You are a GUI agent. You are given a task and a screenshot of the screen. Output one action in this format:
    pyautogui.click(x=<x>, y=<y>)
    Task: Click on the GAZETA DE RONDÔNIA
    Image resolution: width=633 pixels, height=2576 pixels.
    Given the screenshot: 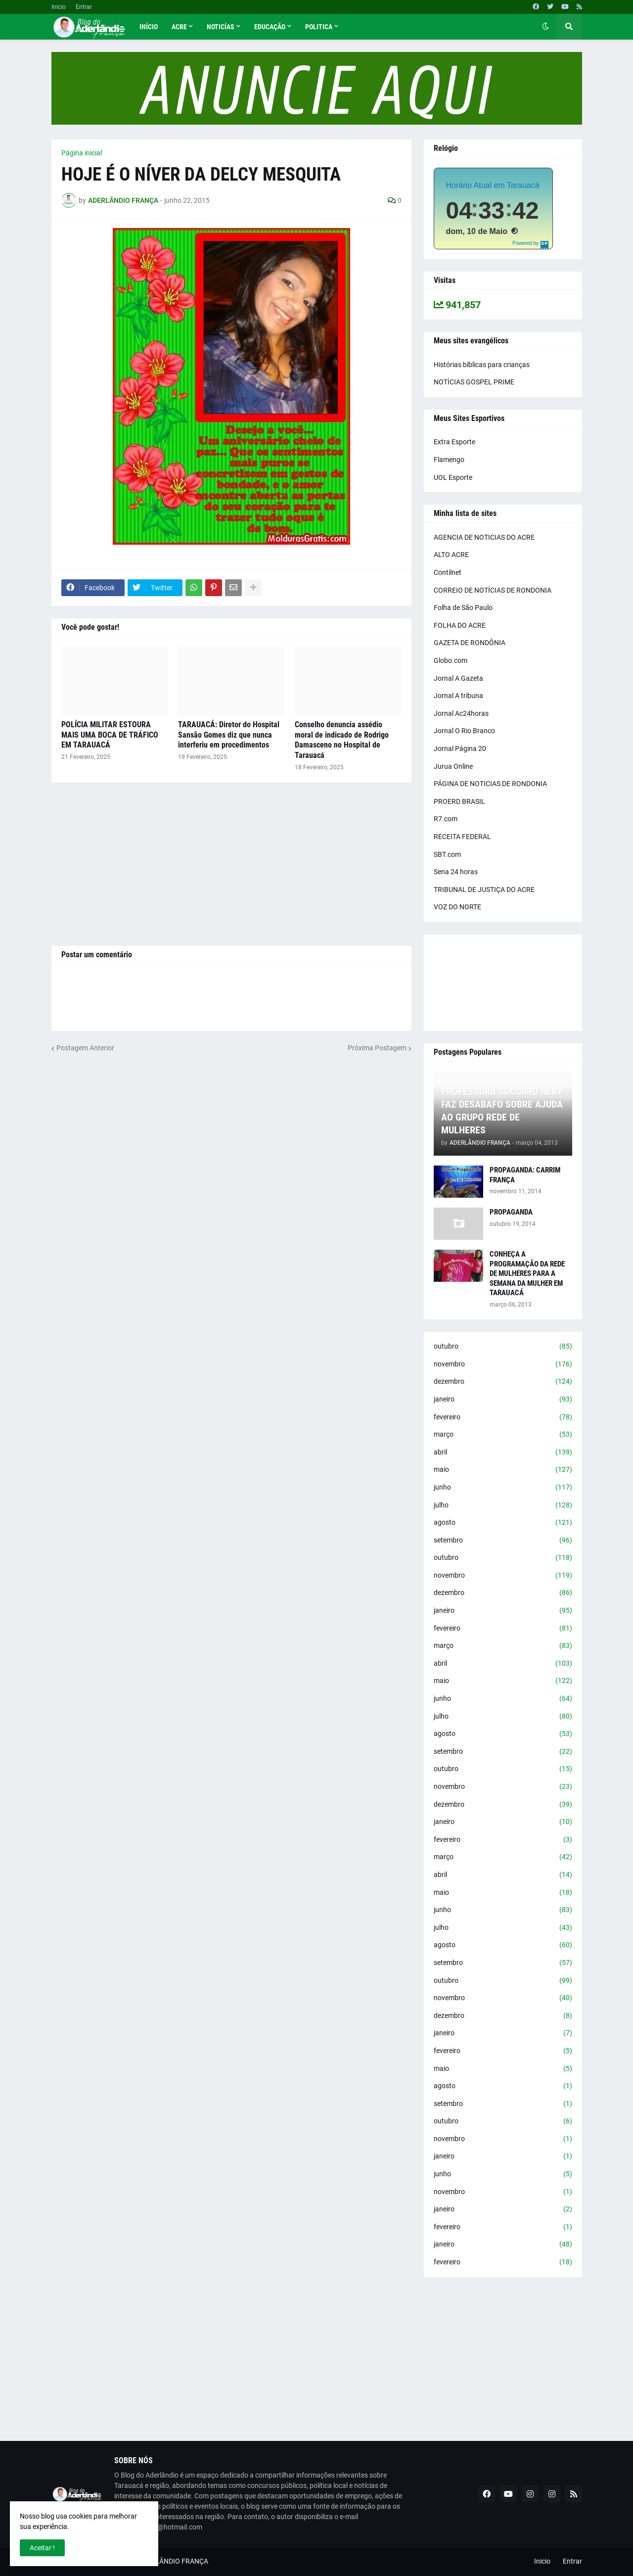 What is the action you would take?
    pyautogui.click(x=469, y=643)
    